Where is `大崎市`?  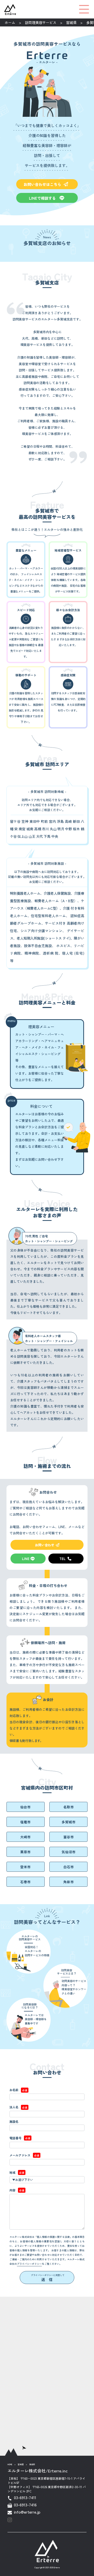 大崎市 is located at coordinates (25, 1836).